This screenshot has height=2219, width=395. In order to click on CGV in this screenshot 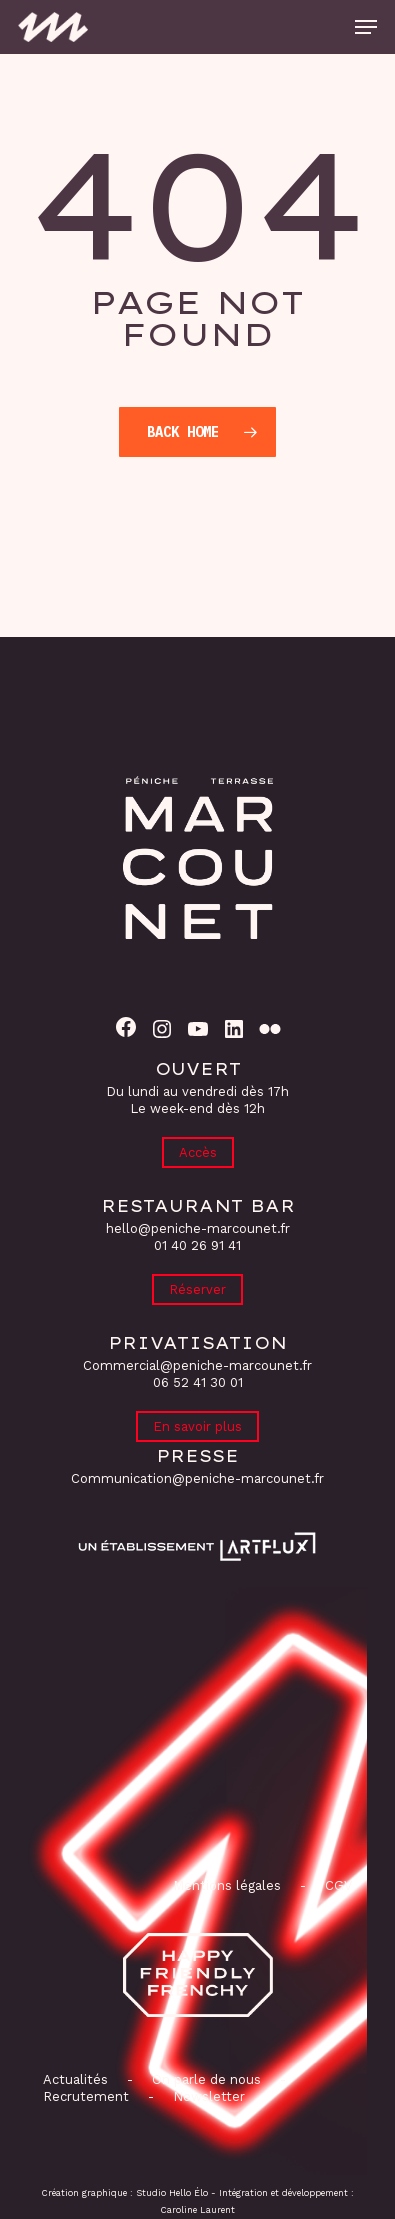, I will do `click(338, 1885)`.